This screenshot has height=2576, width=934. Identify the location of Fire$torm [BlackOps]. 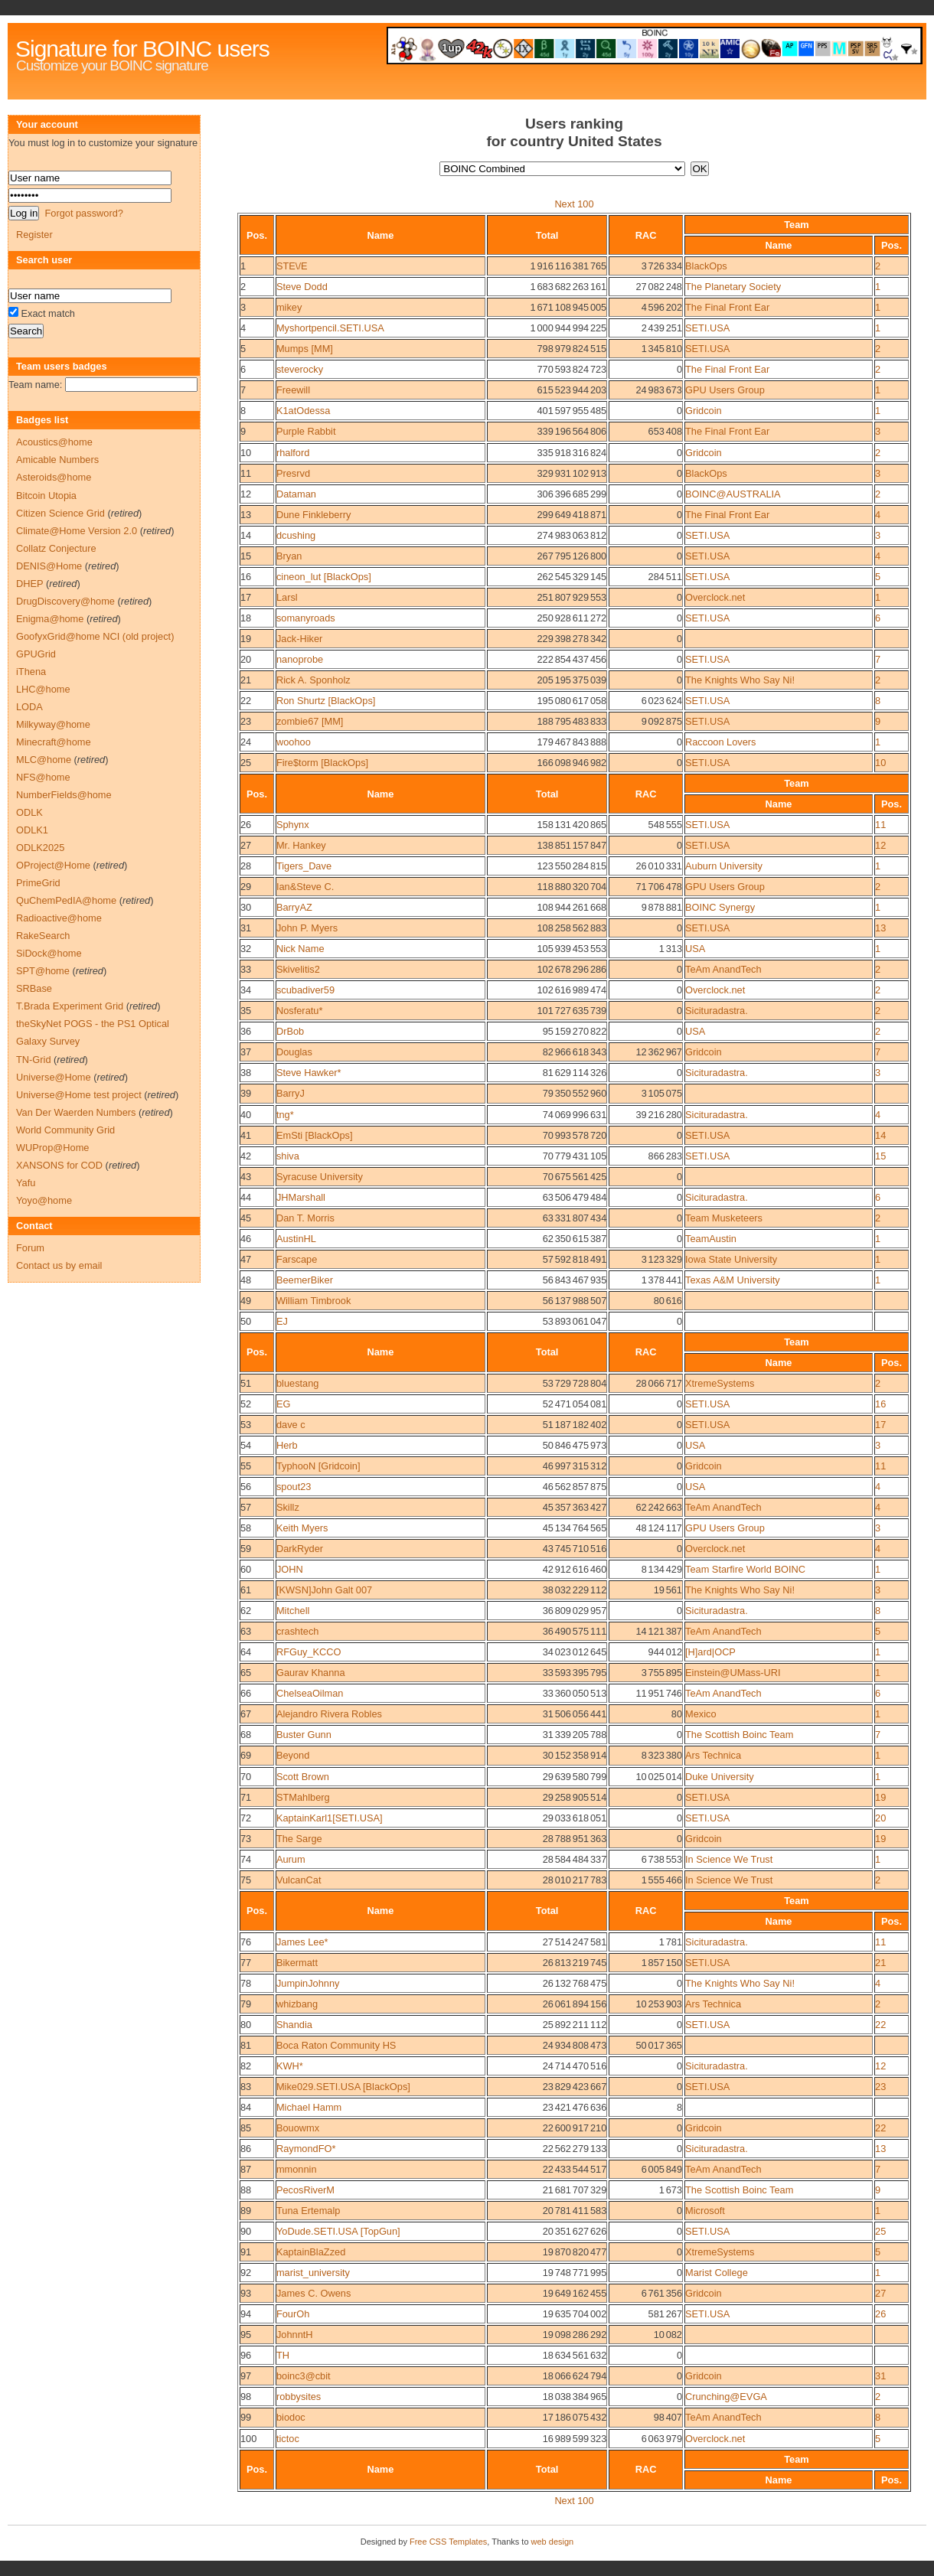
(322, 762).